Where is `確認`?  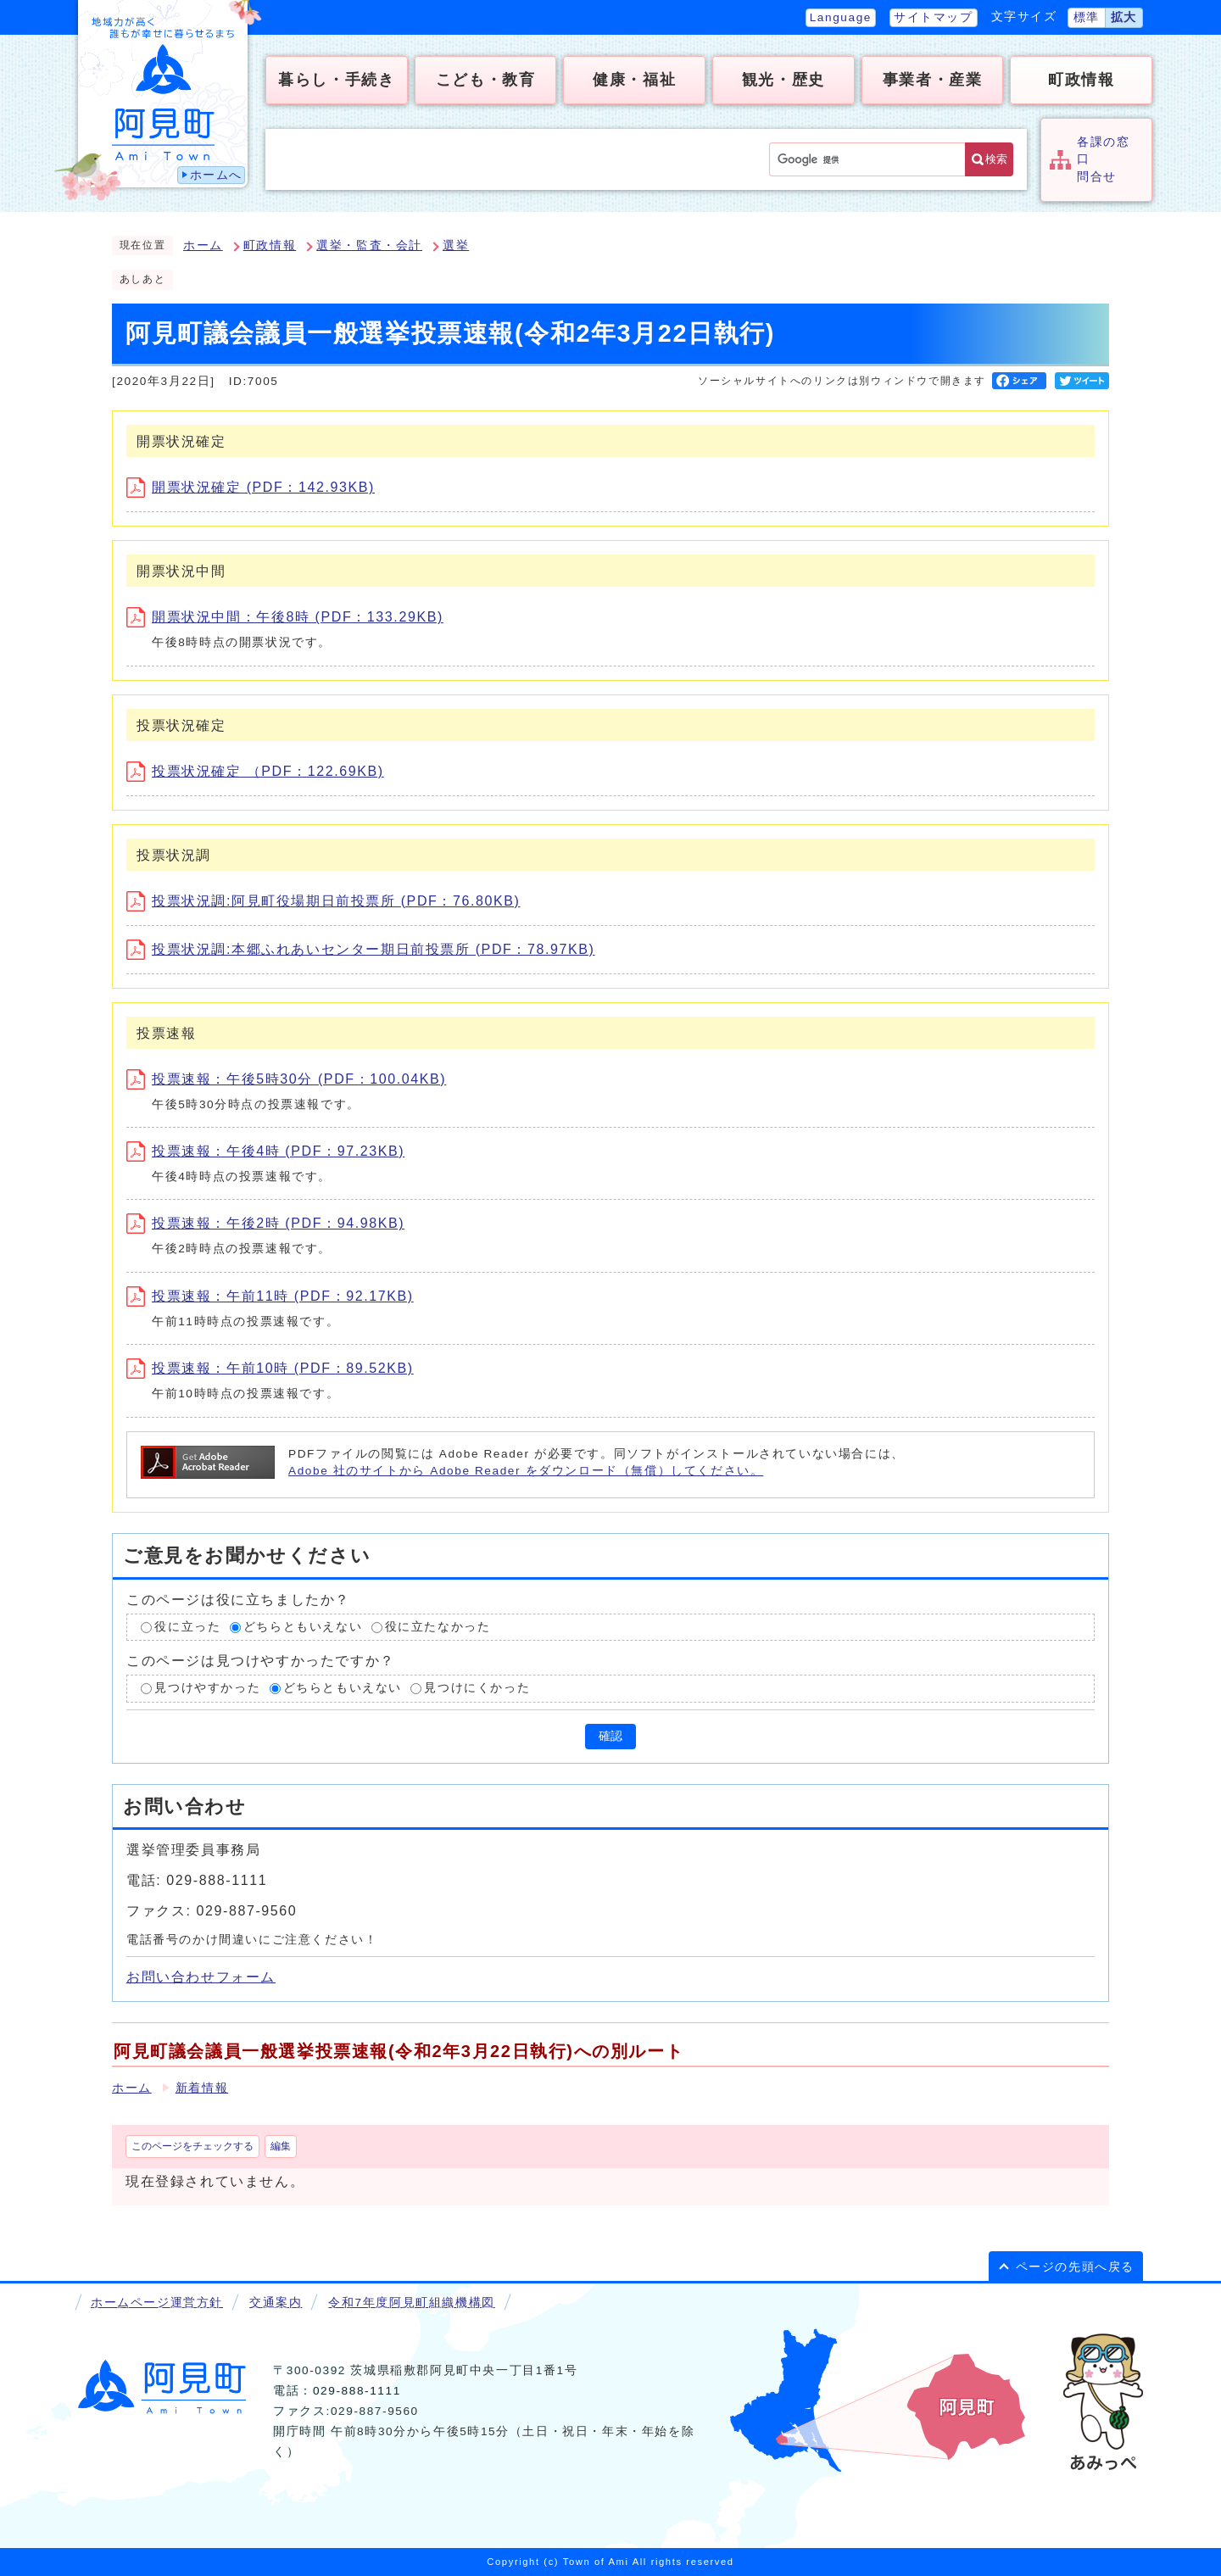 確認 is located at coordinates (610, 1736).